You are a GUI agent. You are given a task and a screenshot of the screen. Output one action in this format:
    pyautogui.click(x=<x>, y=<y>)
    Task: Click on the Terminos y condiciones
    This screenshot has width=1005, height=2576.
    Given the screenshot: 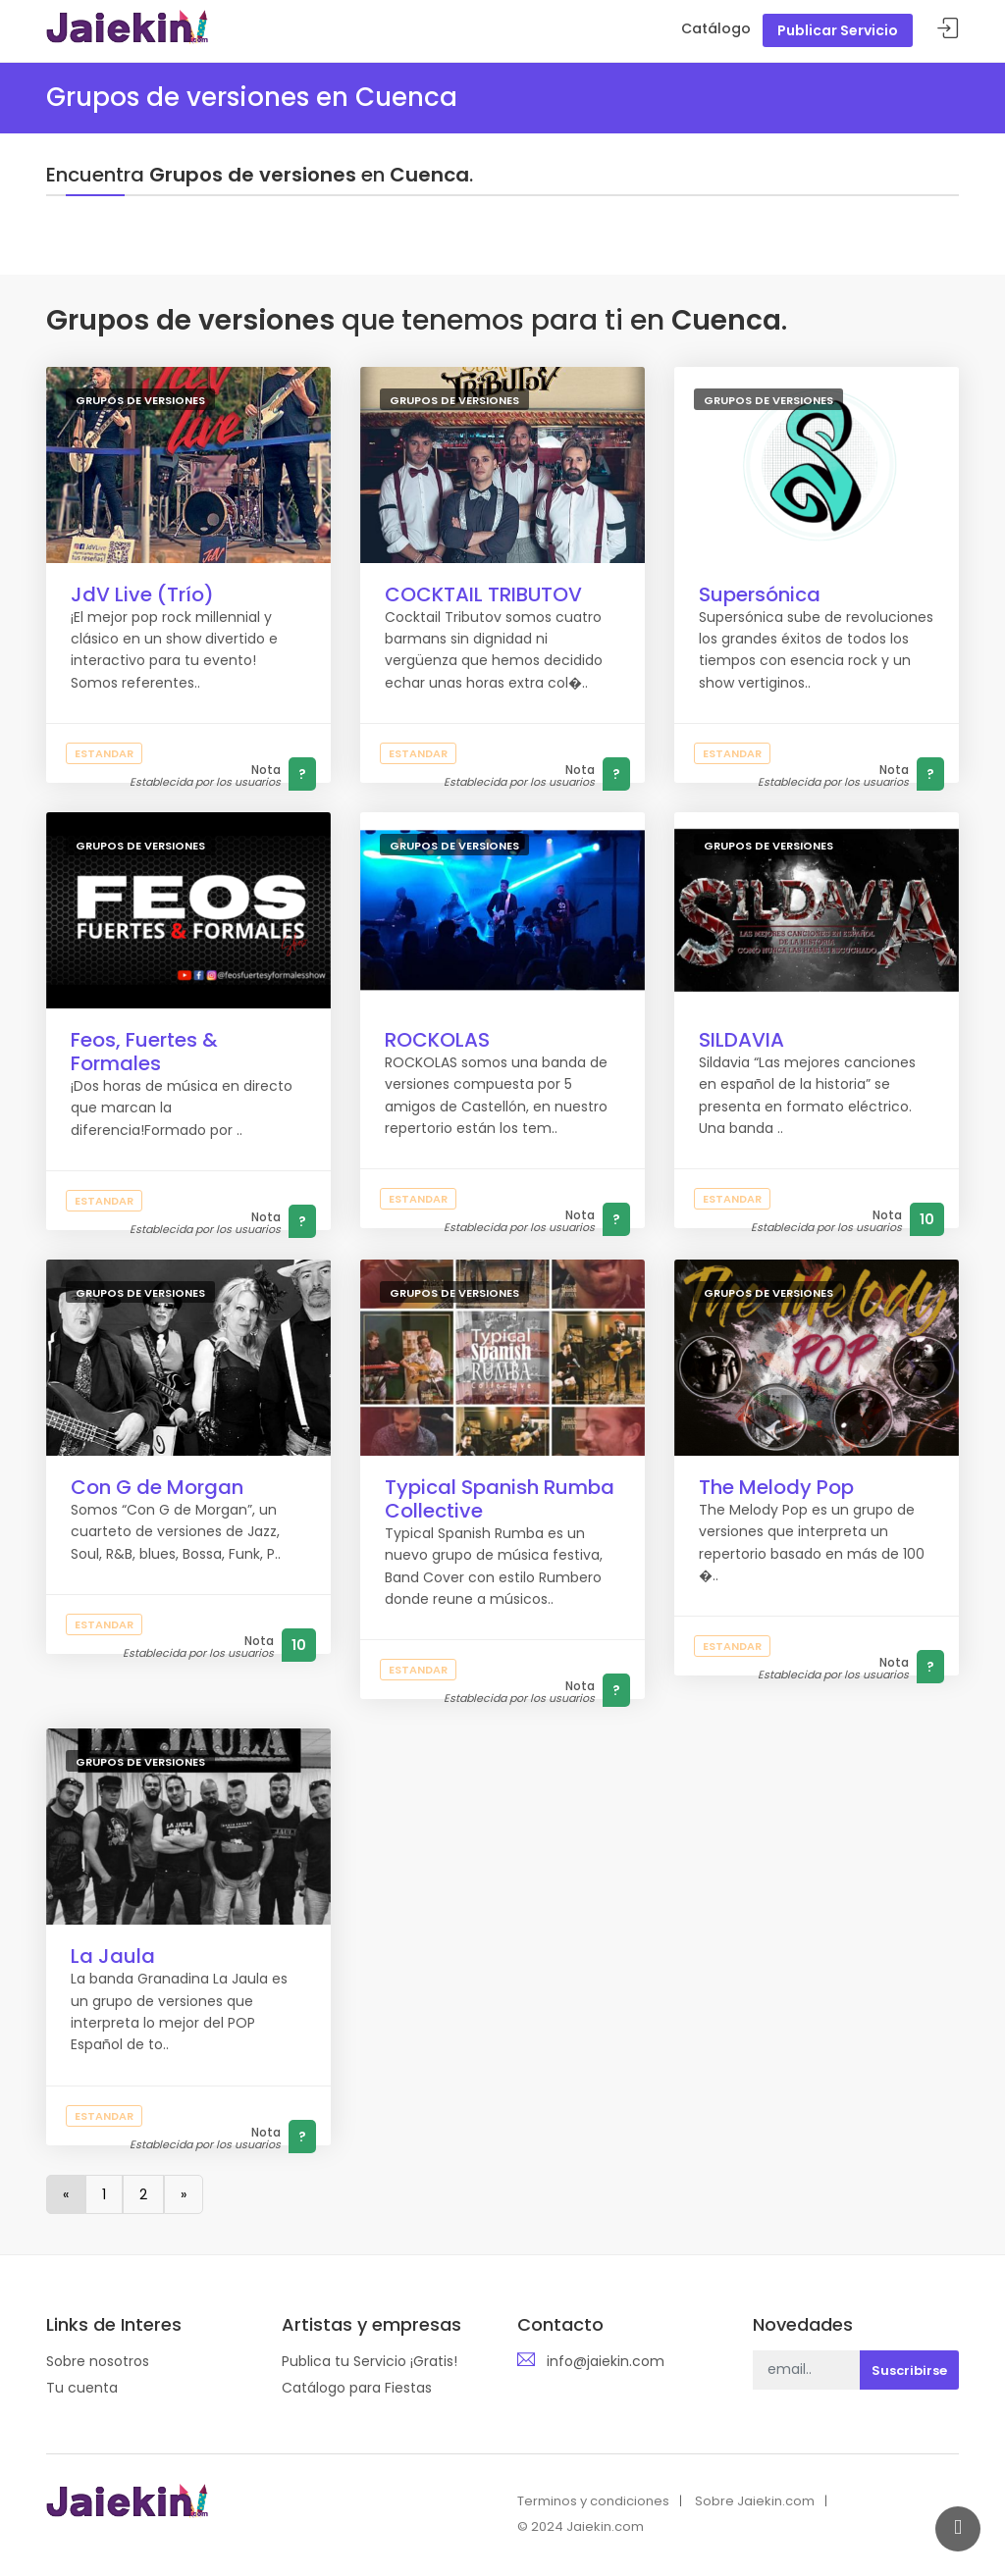 What is the action you would take?
    pyautogui.click(x=593, y=2501)
    